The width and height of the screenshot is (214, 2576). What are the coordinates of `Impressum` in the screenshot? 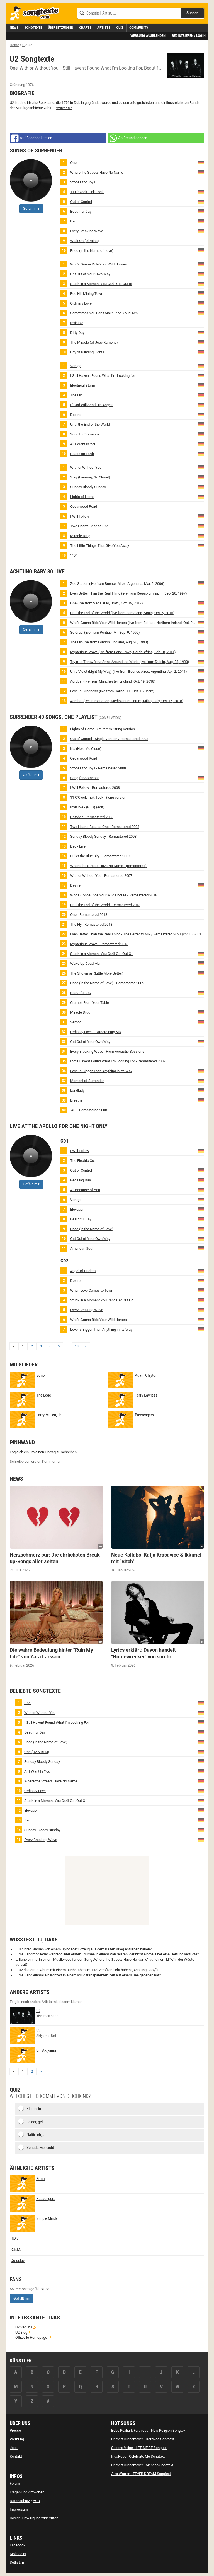 It's located at (19, 2509).